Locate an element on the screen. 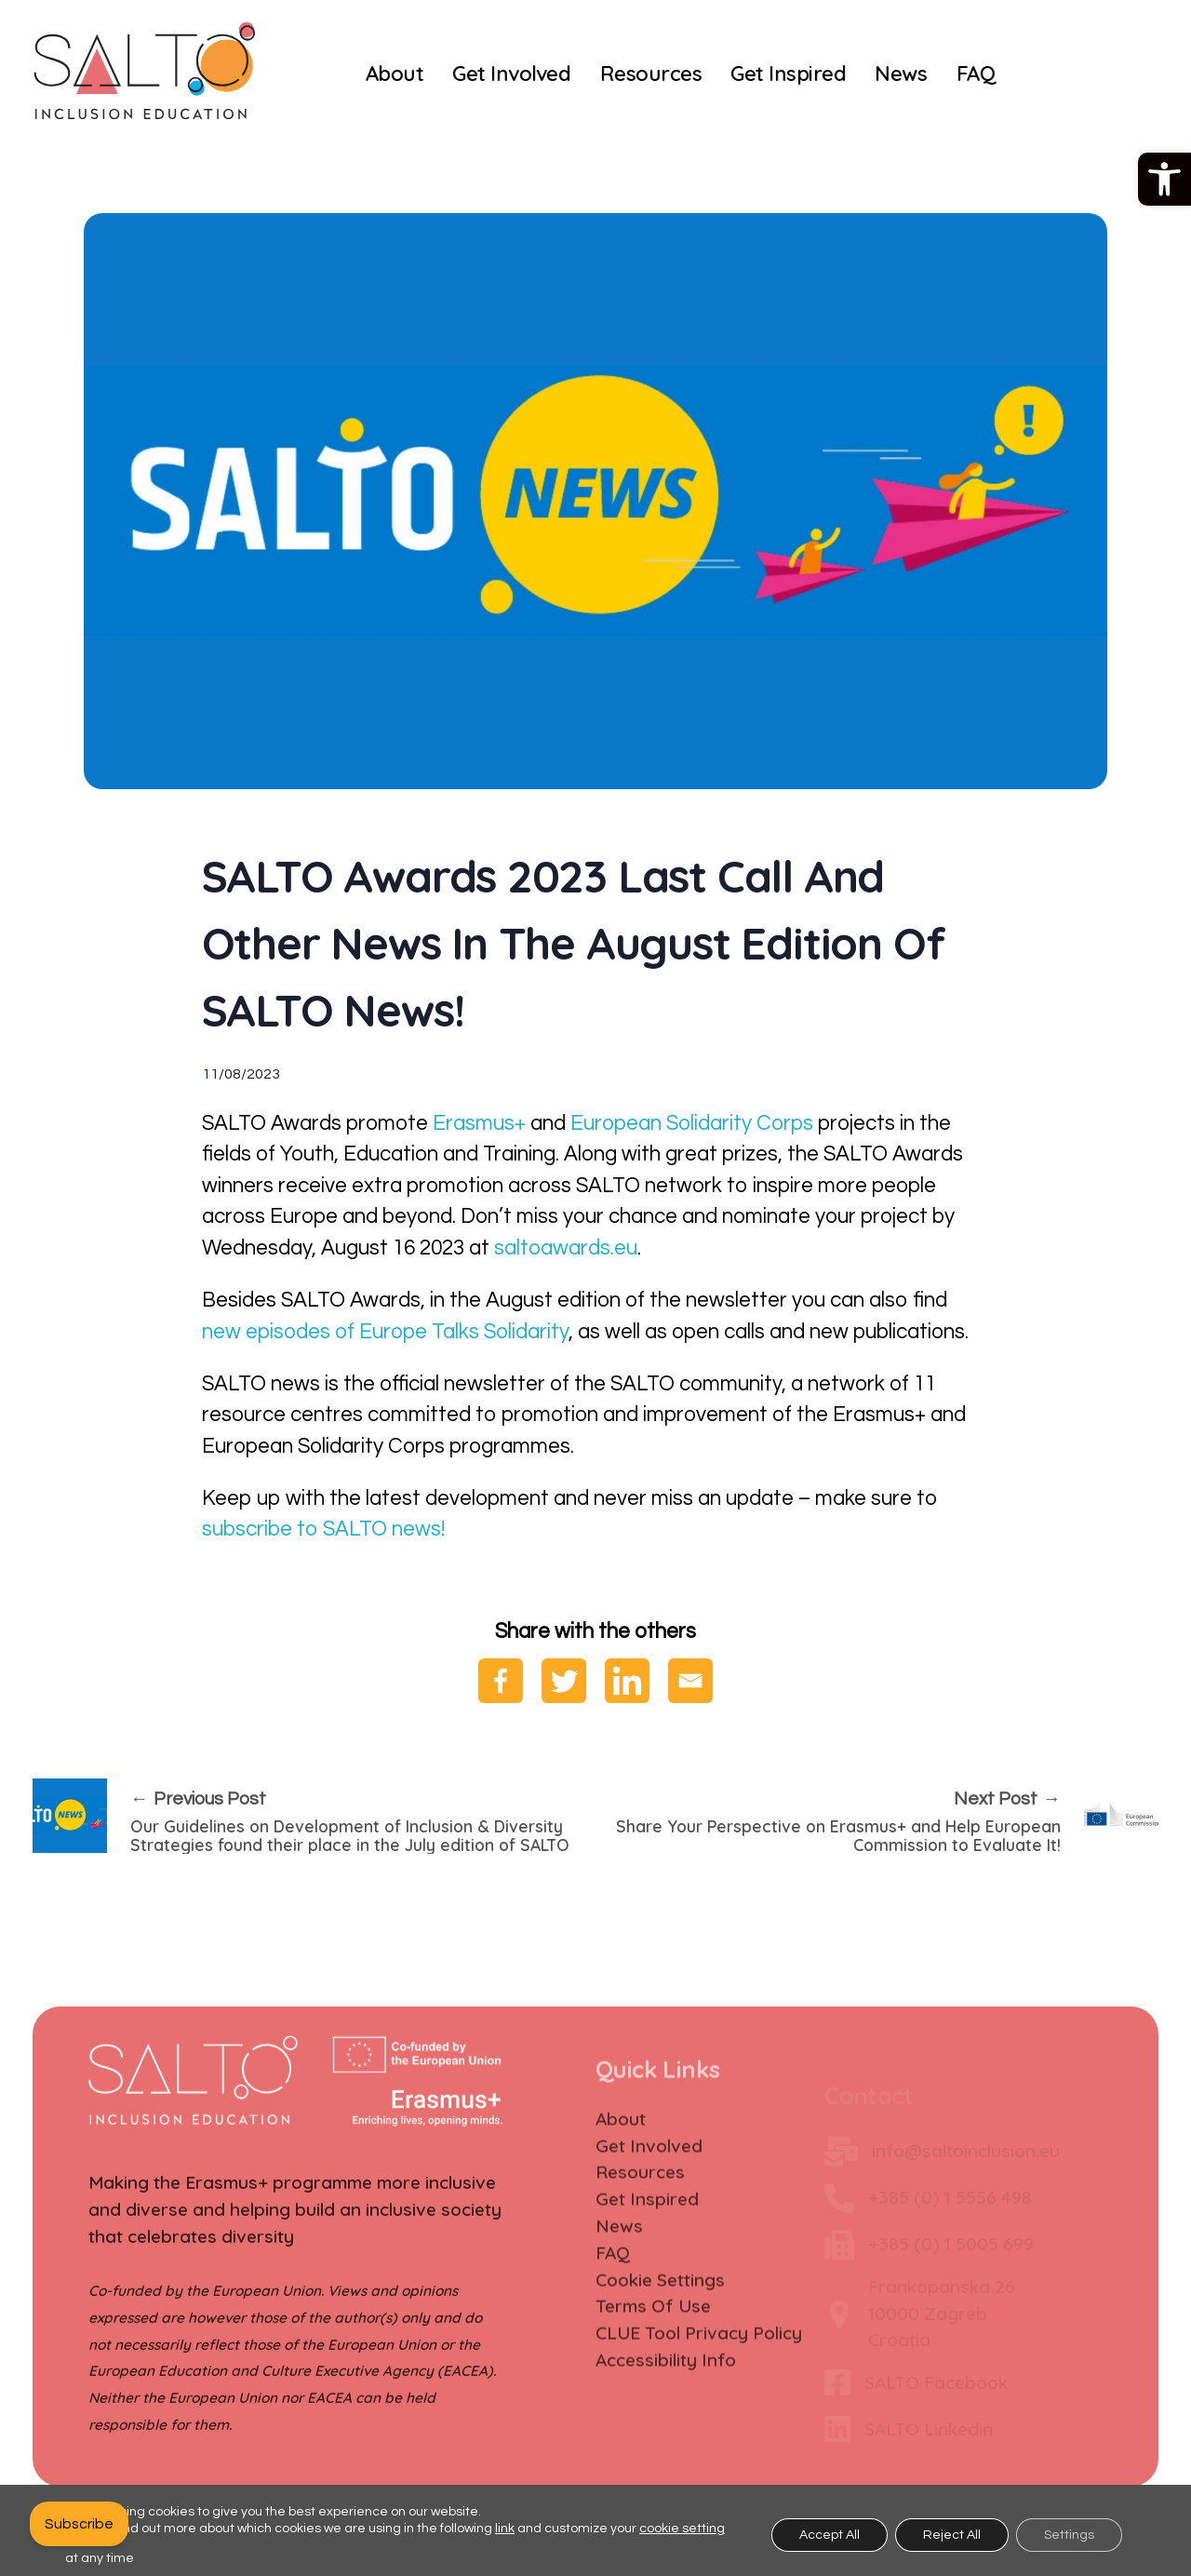 The image size is (1191, 2576). saltoawards.eu [link] is located at coordinates (565, 1248).